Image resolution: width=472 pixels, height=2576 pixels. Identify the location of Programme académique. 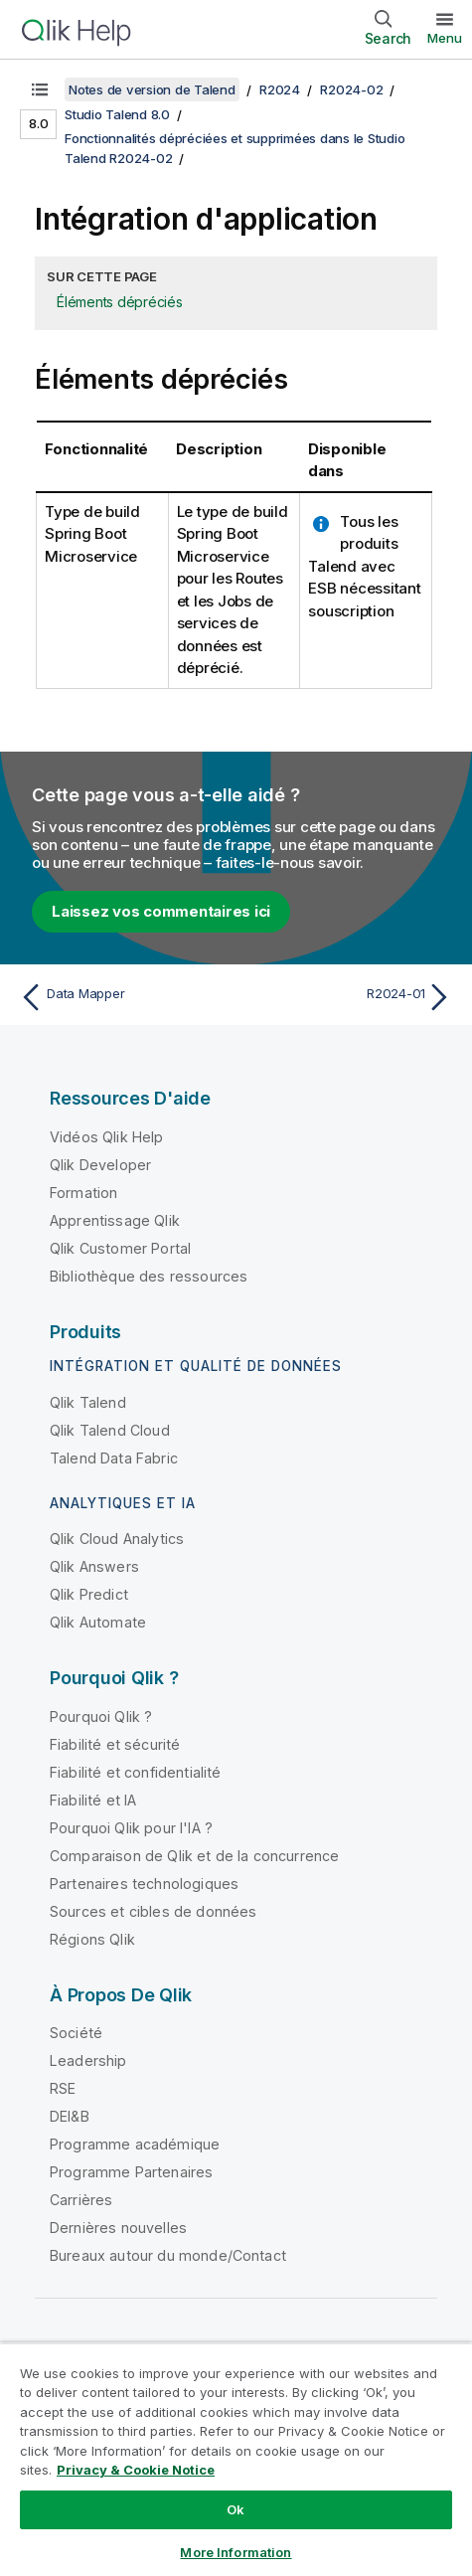
(135, 2144).